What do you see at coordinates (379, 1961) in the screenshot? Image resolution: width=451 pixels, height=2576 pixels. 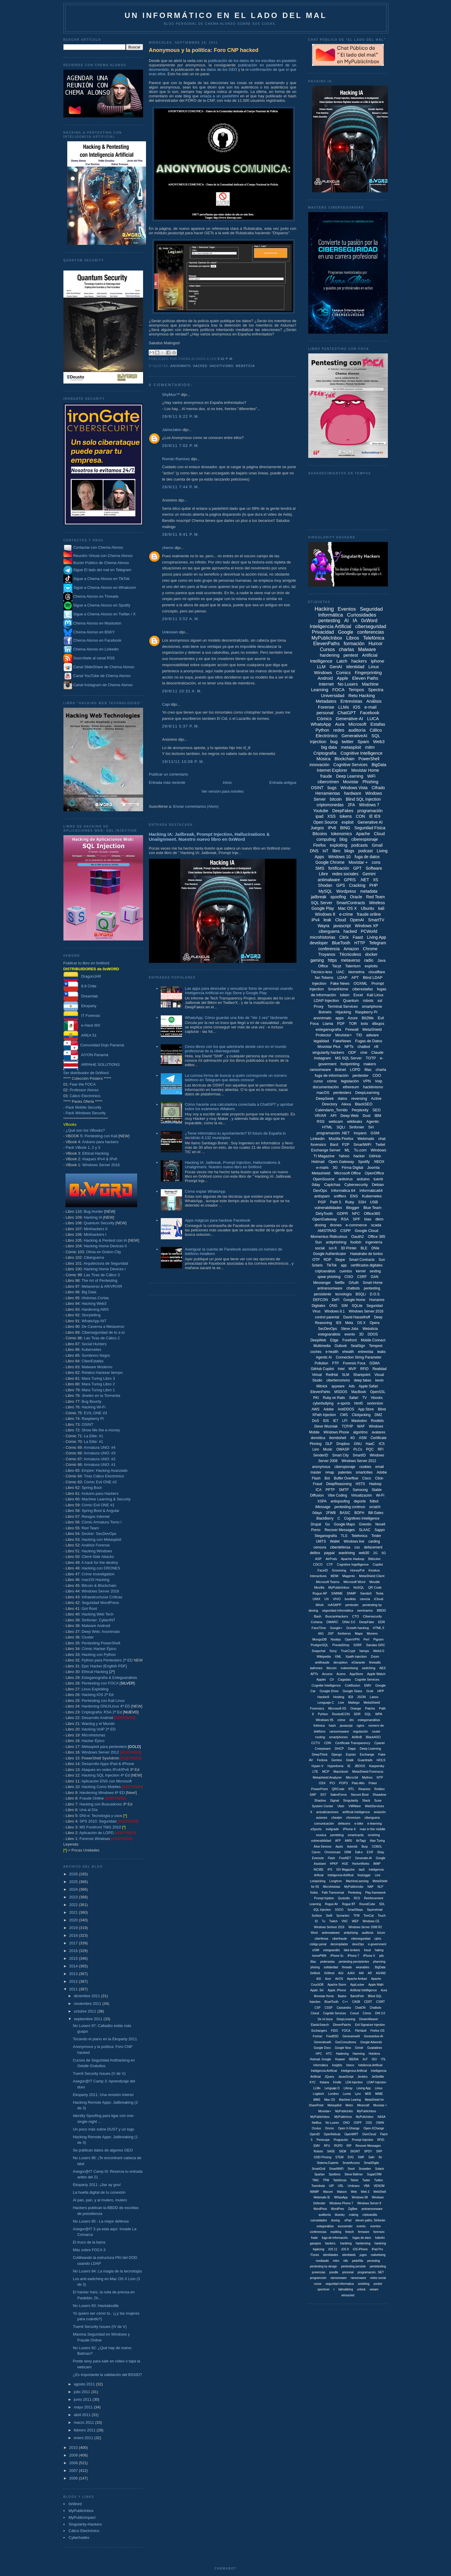 I see `pharming` at bounding box center [379, 1961].